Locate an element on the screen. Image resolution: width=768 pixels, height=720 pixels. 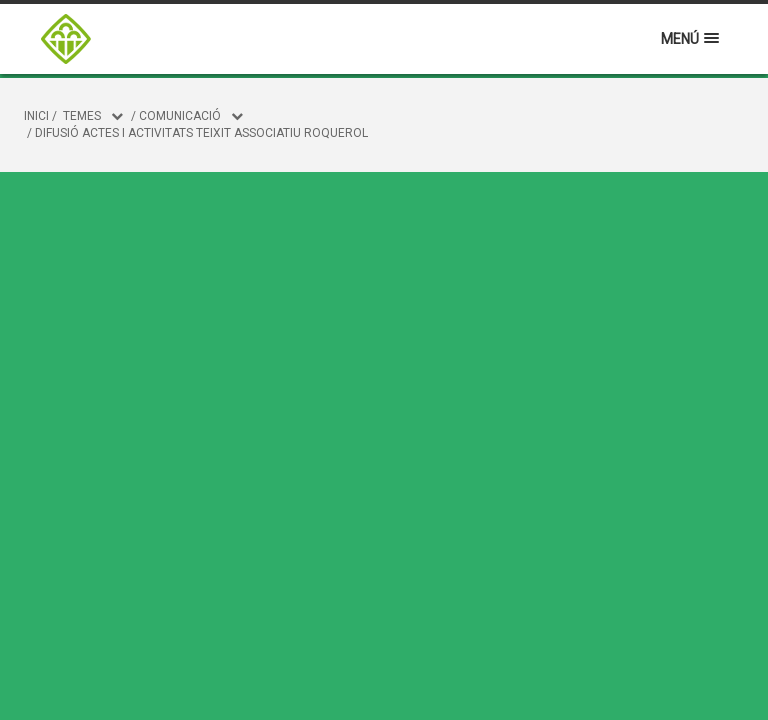
Difusió actes i activitats teixit associatiu roquerol is located at coordinates (201, 133).